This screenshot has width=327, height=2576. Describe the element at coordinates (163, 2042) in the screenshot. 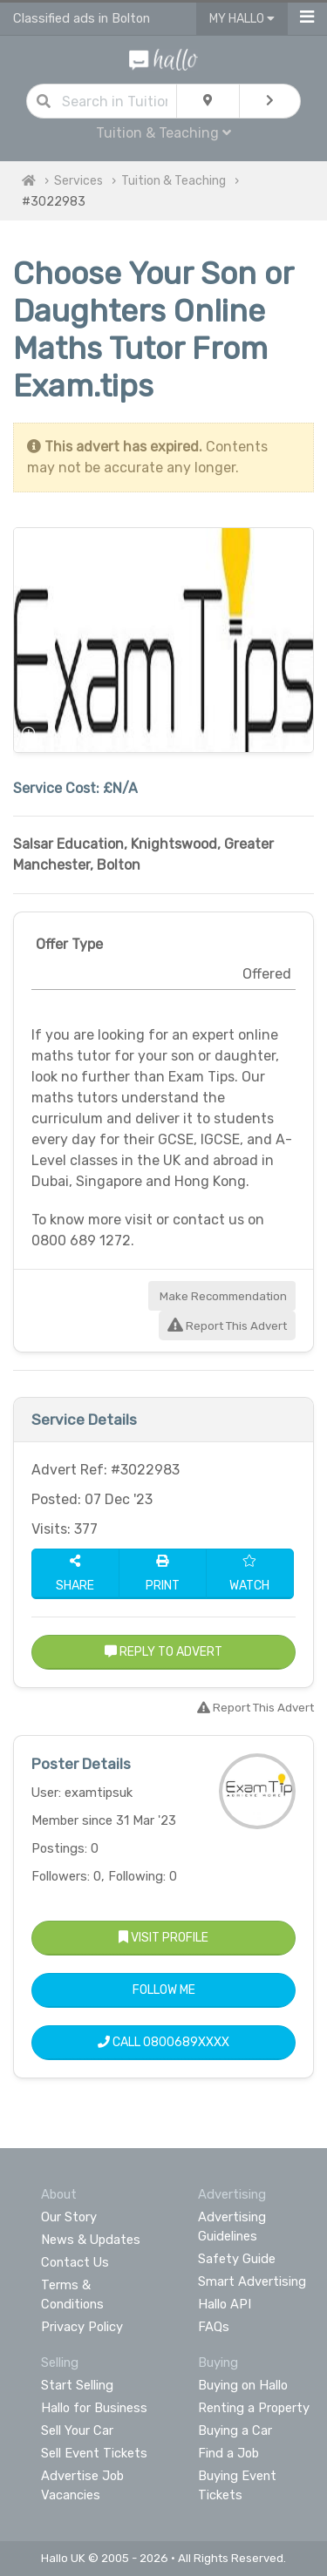

I see `Call` at that location.